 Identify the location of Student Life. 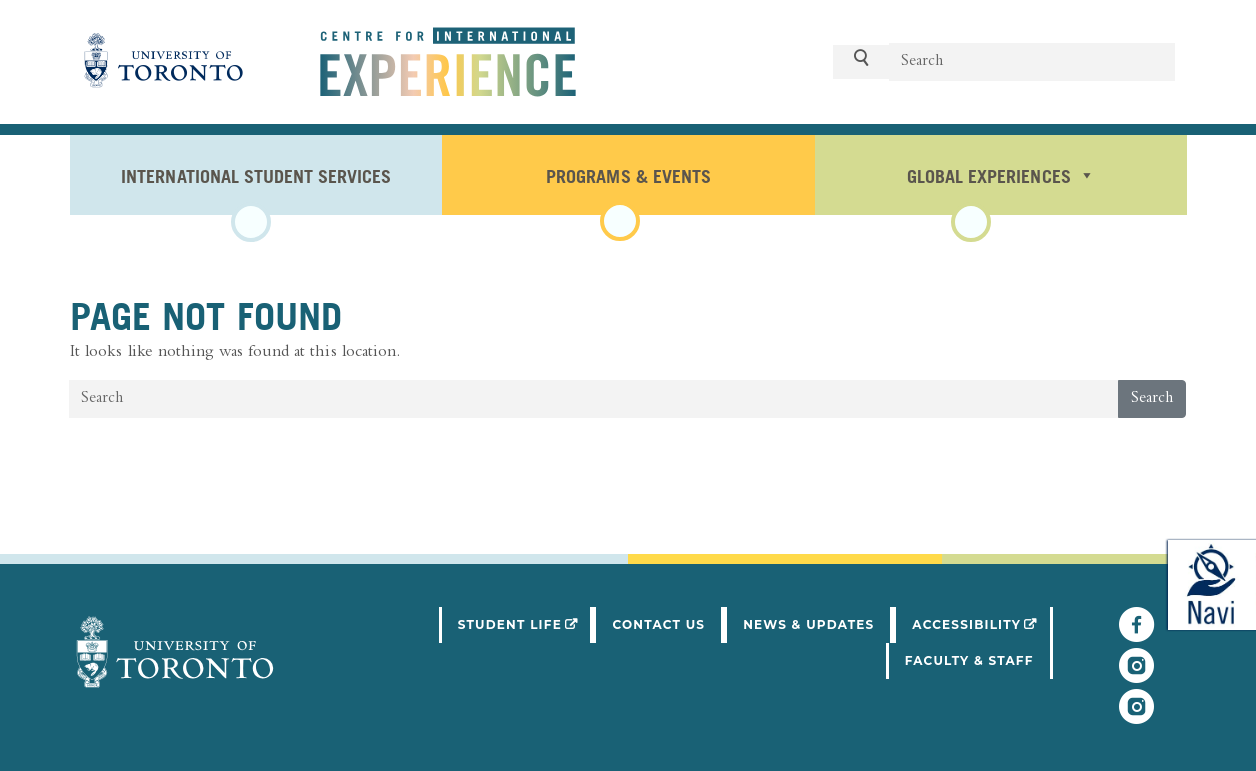
(526, 623).